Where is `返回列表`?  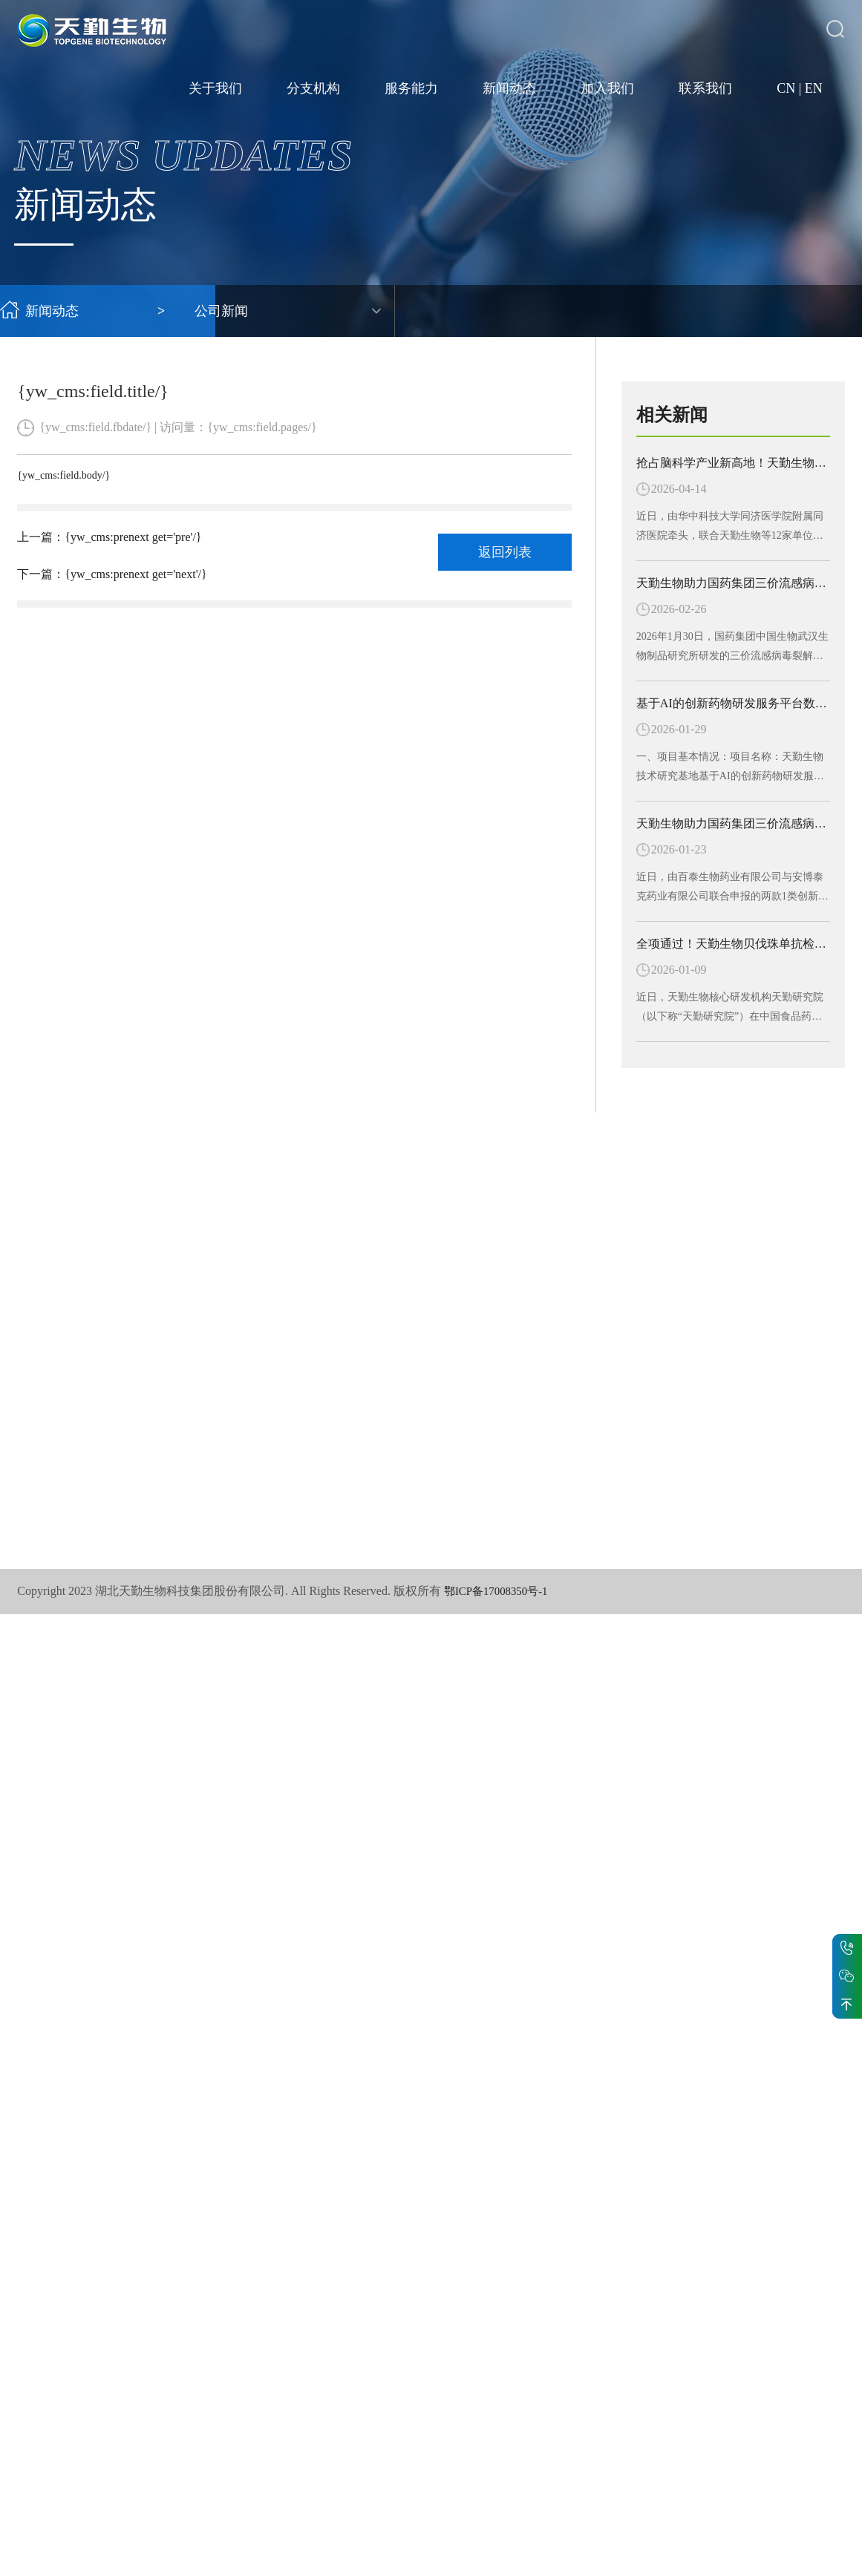 返回列表 is located at coordinates (505, 552).